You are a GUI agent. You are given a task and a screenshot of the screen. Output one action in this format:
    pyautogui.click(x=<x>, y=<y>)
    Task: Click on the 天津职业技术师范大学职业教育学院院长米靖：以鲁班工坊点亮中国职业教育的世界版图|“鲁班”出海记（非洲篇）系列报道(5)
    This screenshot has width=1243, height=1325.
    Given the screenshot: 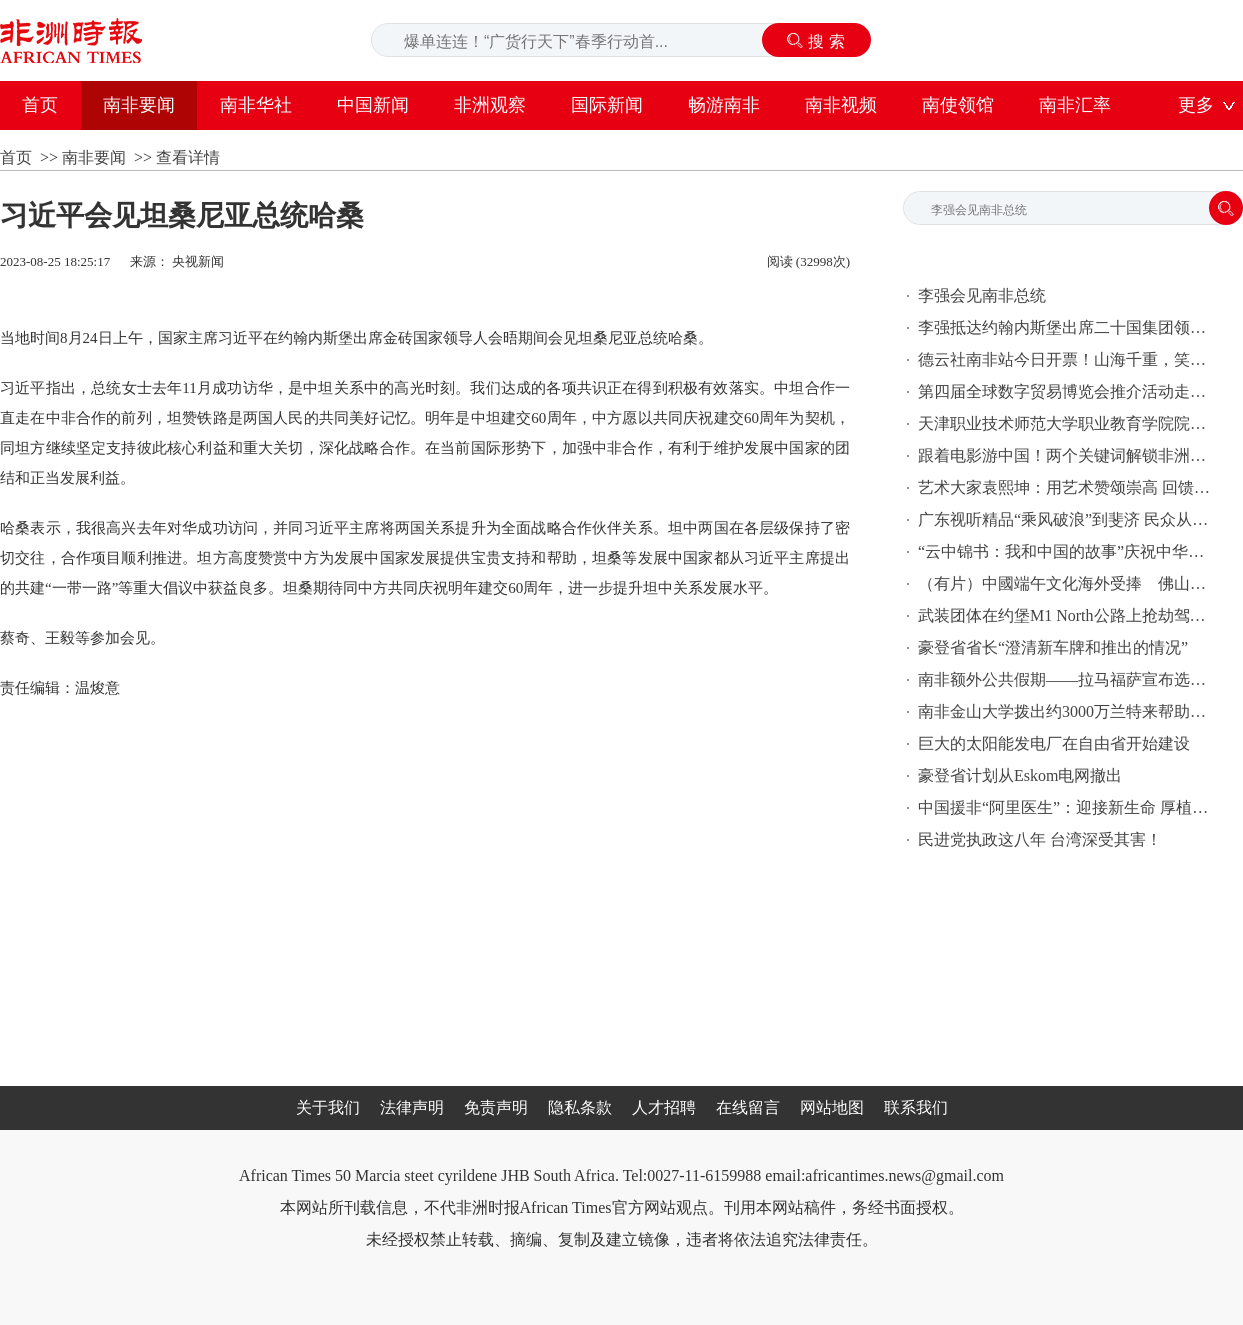 What is the action you would take?
    pyautogui.click(x=1068, y=423)
    